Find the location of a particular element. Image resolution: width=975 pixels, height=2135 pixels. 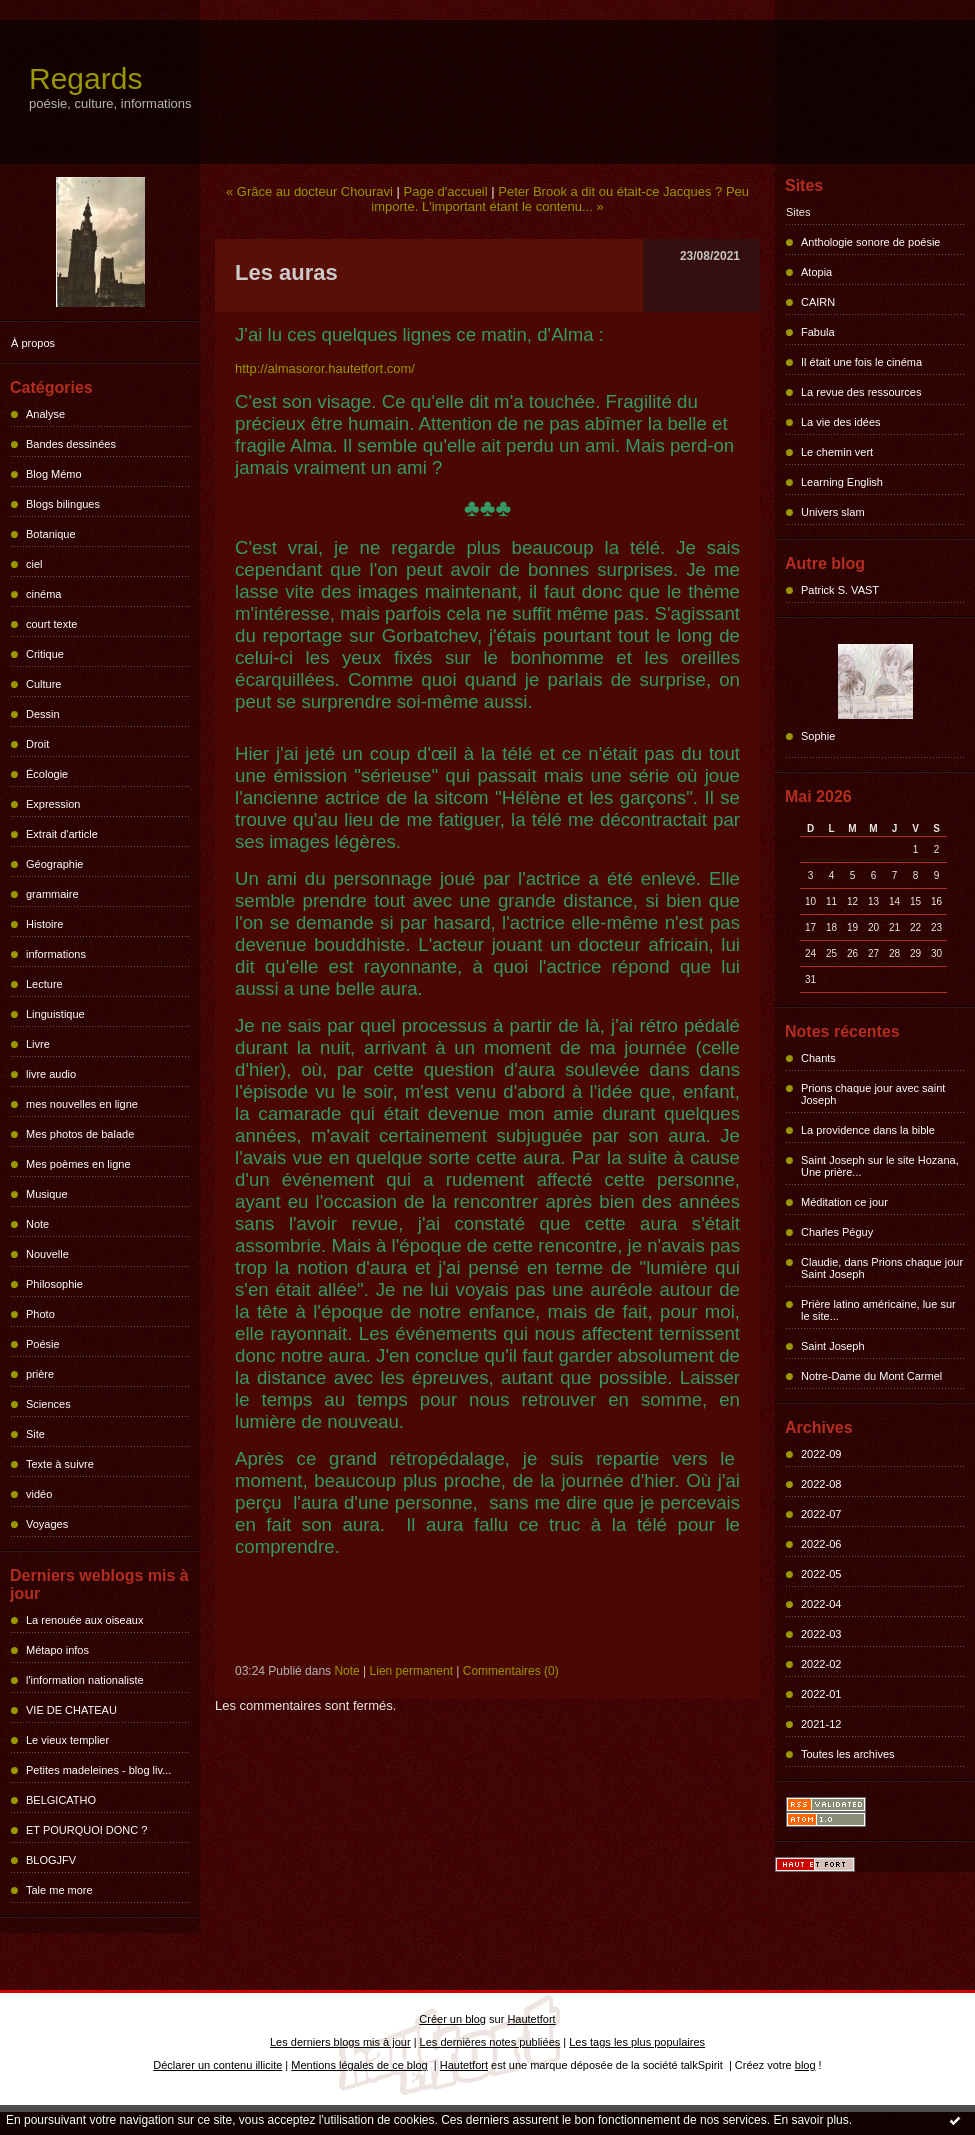

La vie des idées is located at coordinates (841, 422).